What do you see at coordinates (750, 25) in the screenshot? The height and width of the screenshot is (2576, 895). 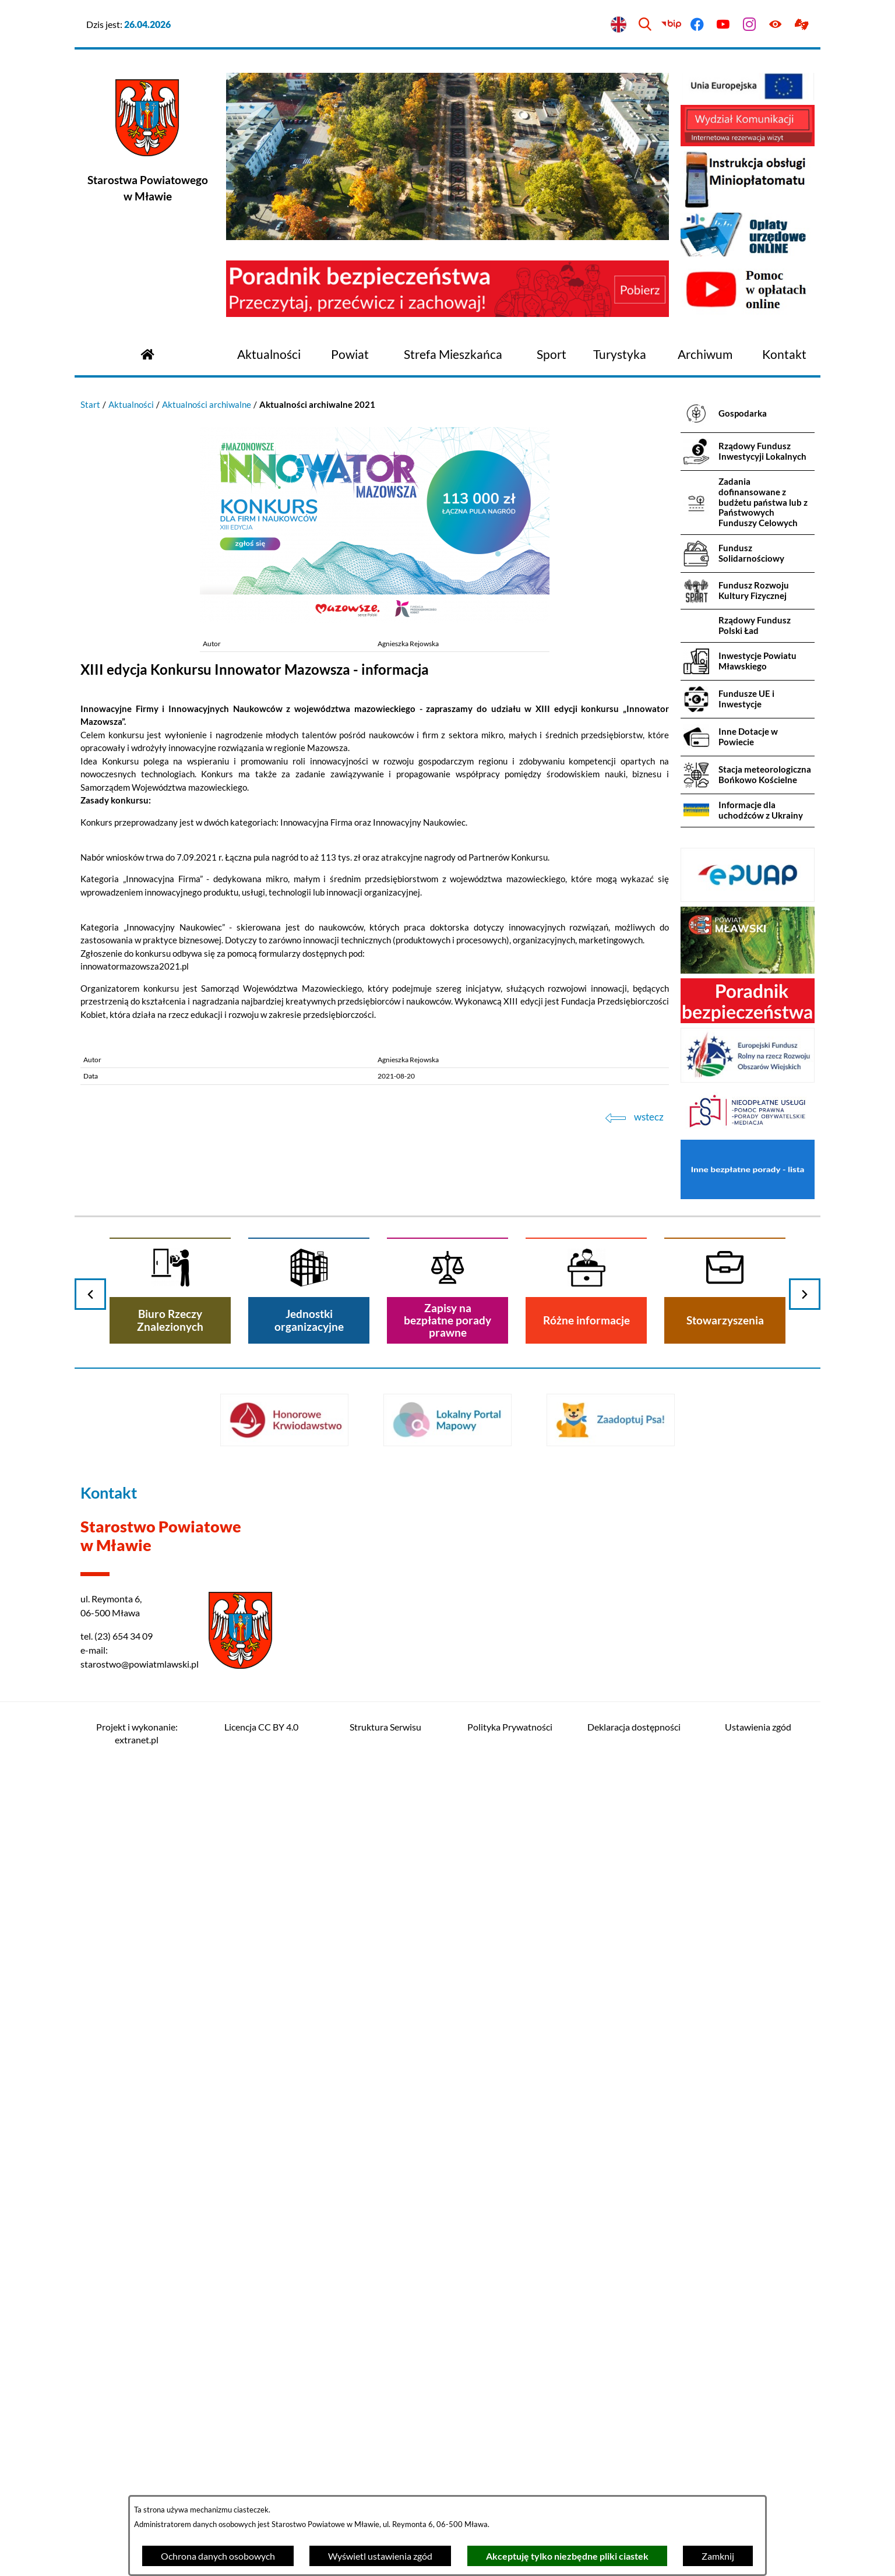 I see `[Przejdź do instagram]` at bounding box center [750, 25].